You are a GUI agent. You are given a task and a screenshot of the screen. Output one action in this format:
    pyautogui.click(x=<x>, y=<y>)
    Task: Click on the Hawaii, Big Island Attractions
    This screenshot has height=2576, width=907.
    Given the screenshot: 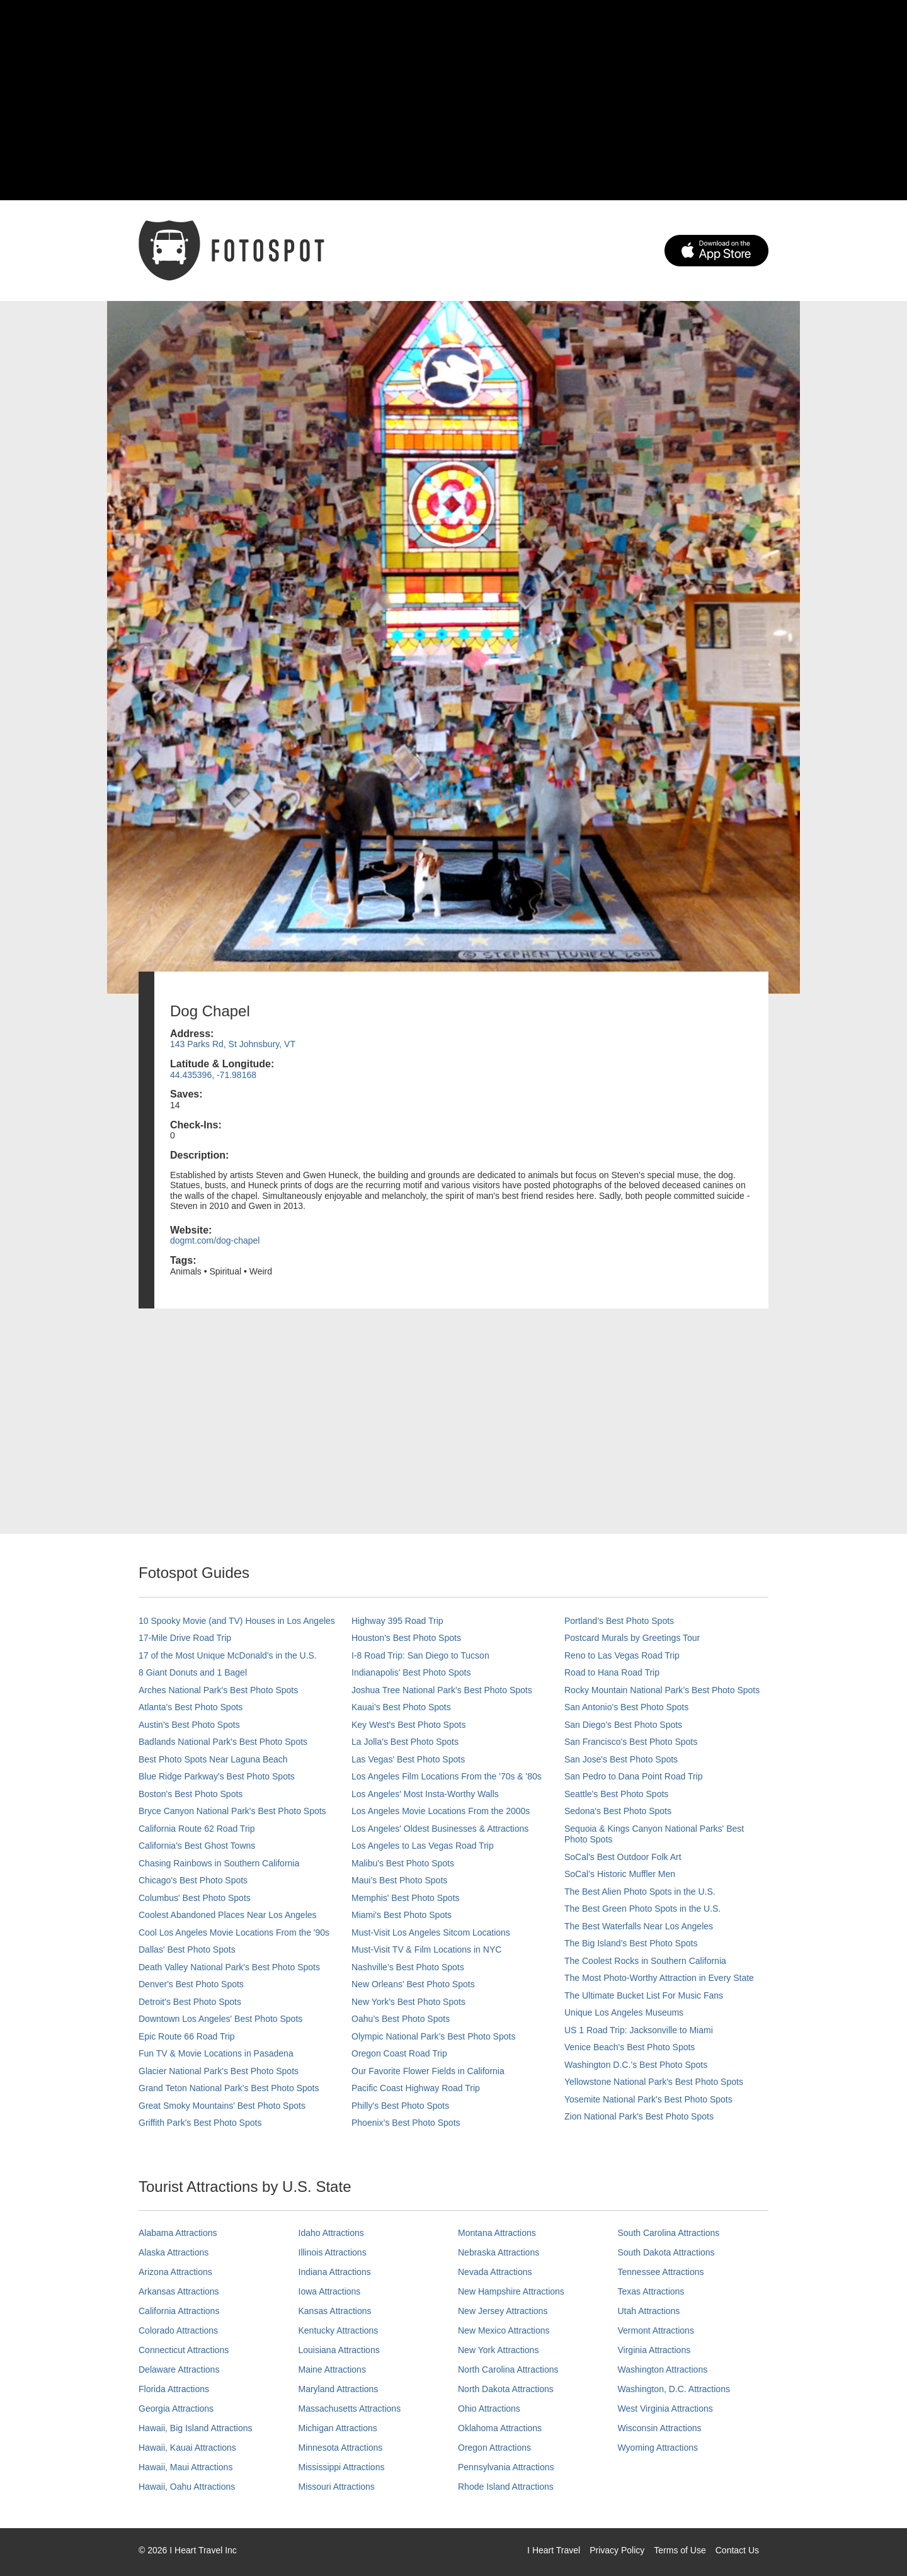 What is the action you would take?
    pyautogui.click(x=196, y=2428)
    